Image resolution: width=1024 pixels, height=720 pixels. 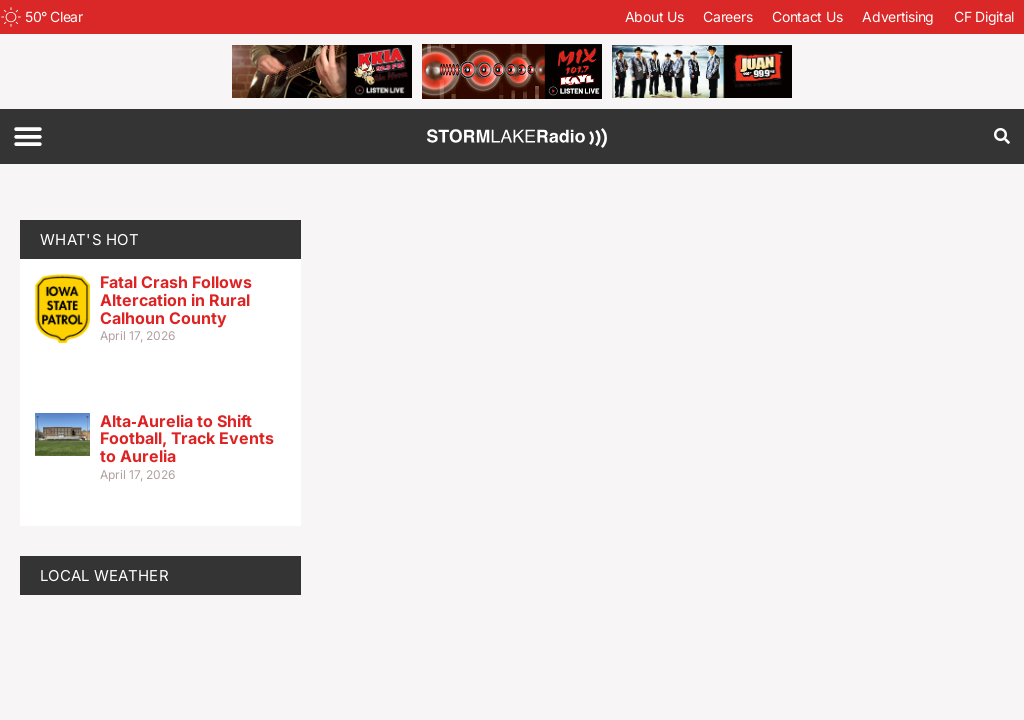 What do you see at coordinates (187, 438) in the screenshot?
I see `Alta‑Aurelia to Shift Football, Track Events to Aurelia` at bounding box center [187, 438].